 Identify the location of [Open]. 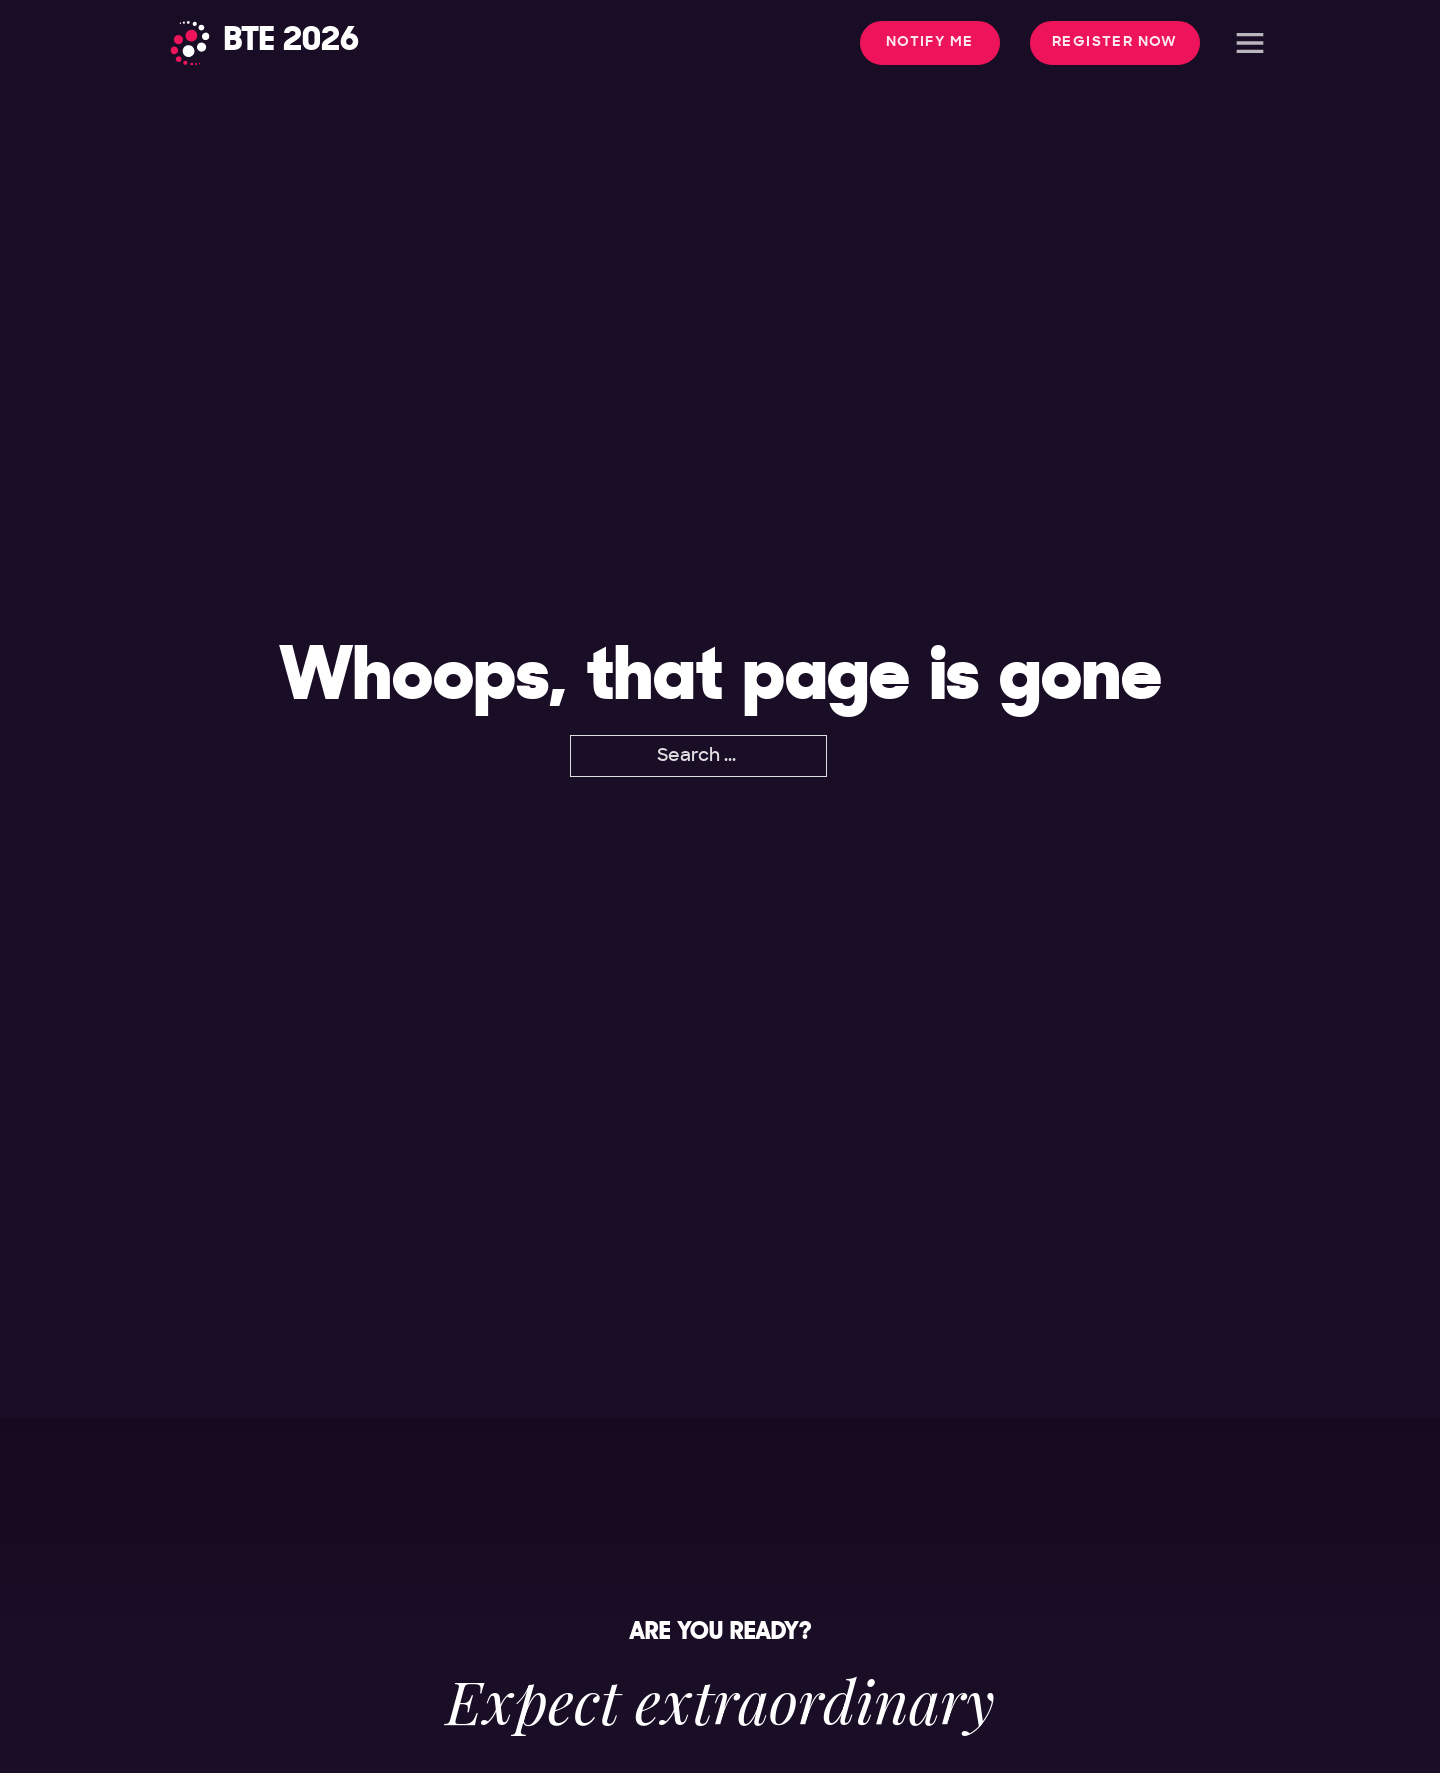
(1250, 43).